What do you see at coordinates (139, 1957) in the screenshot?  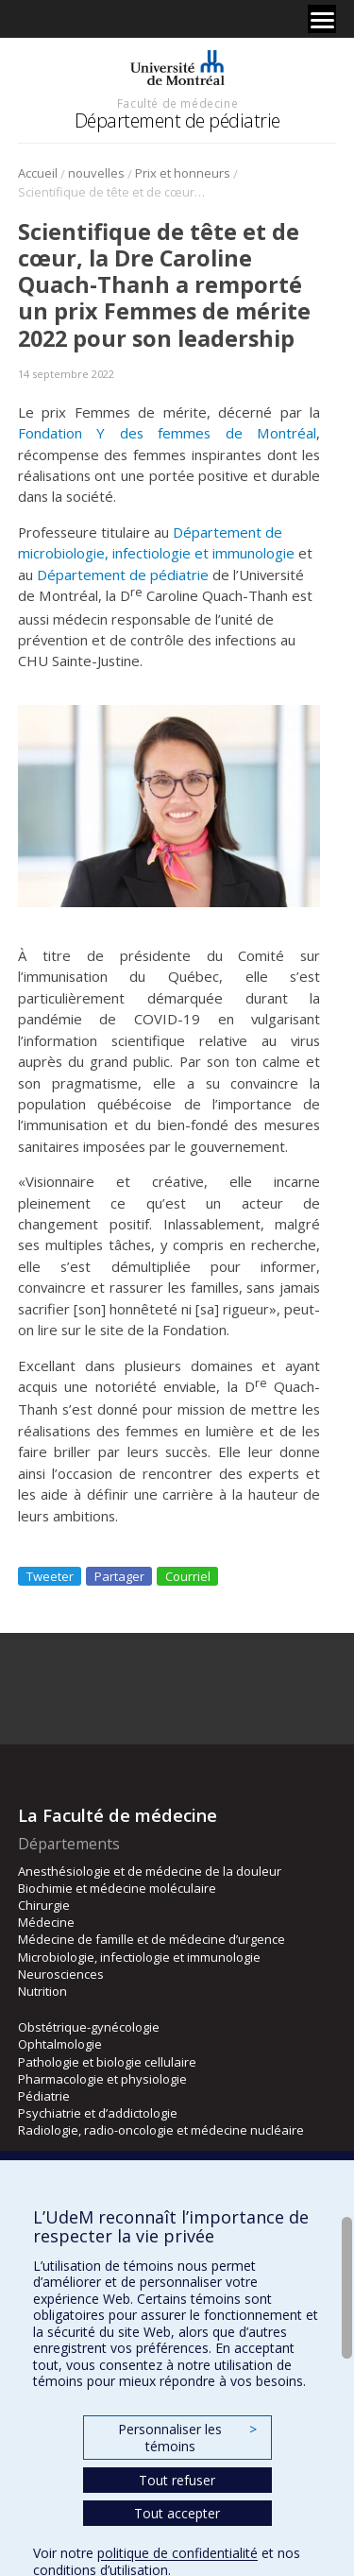 I see `Microbiologie, infectiologie et immunologie` at bounding box center [139, 1957].